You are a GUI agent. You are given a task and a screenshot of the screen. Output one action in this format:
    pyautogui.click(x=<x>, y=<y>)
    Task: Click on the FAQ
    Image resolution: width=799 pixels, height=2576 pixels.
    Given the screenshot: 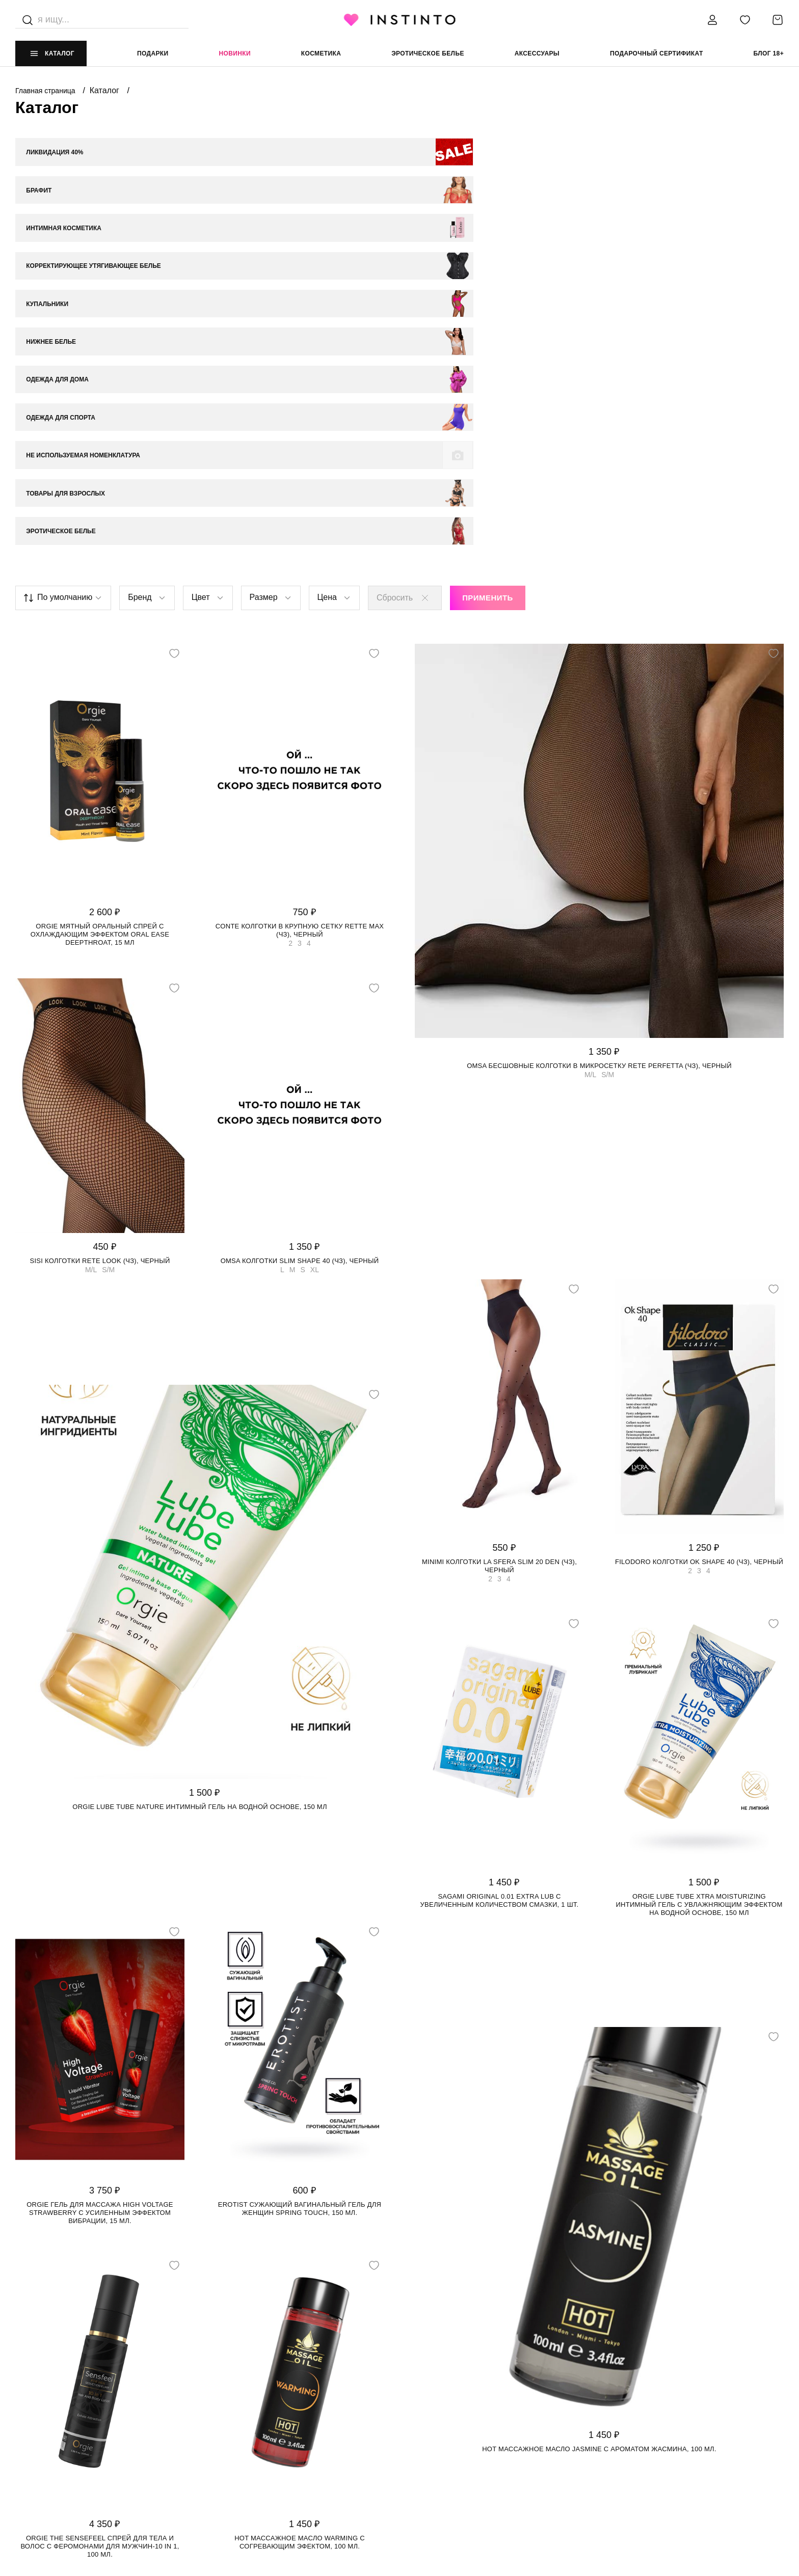 What is the action you would take?
    pyautogui.click(x=22, y=2477)
    